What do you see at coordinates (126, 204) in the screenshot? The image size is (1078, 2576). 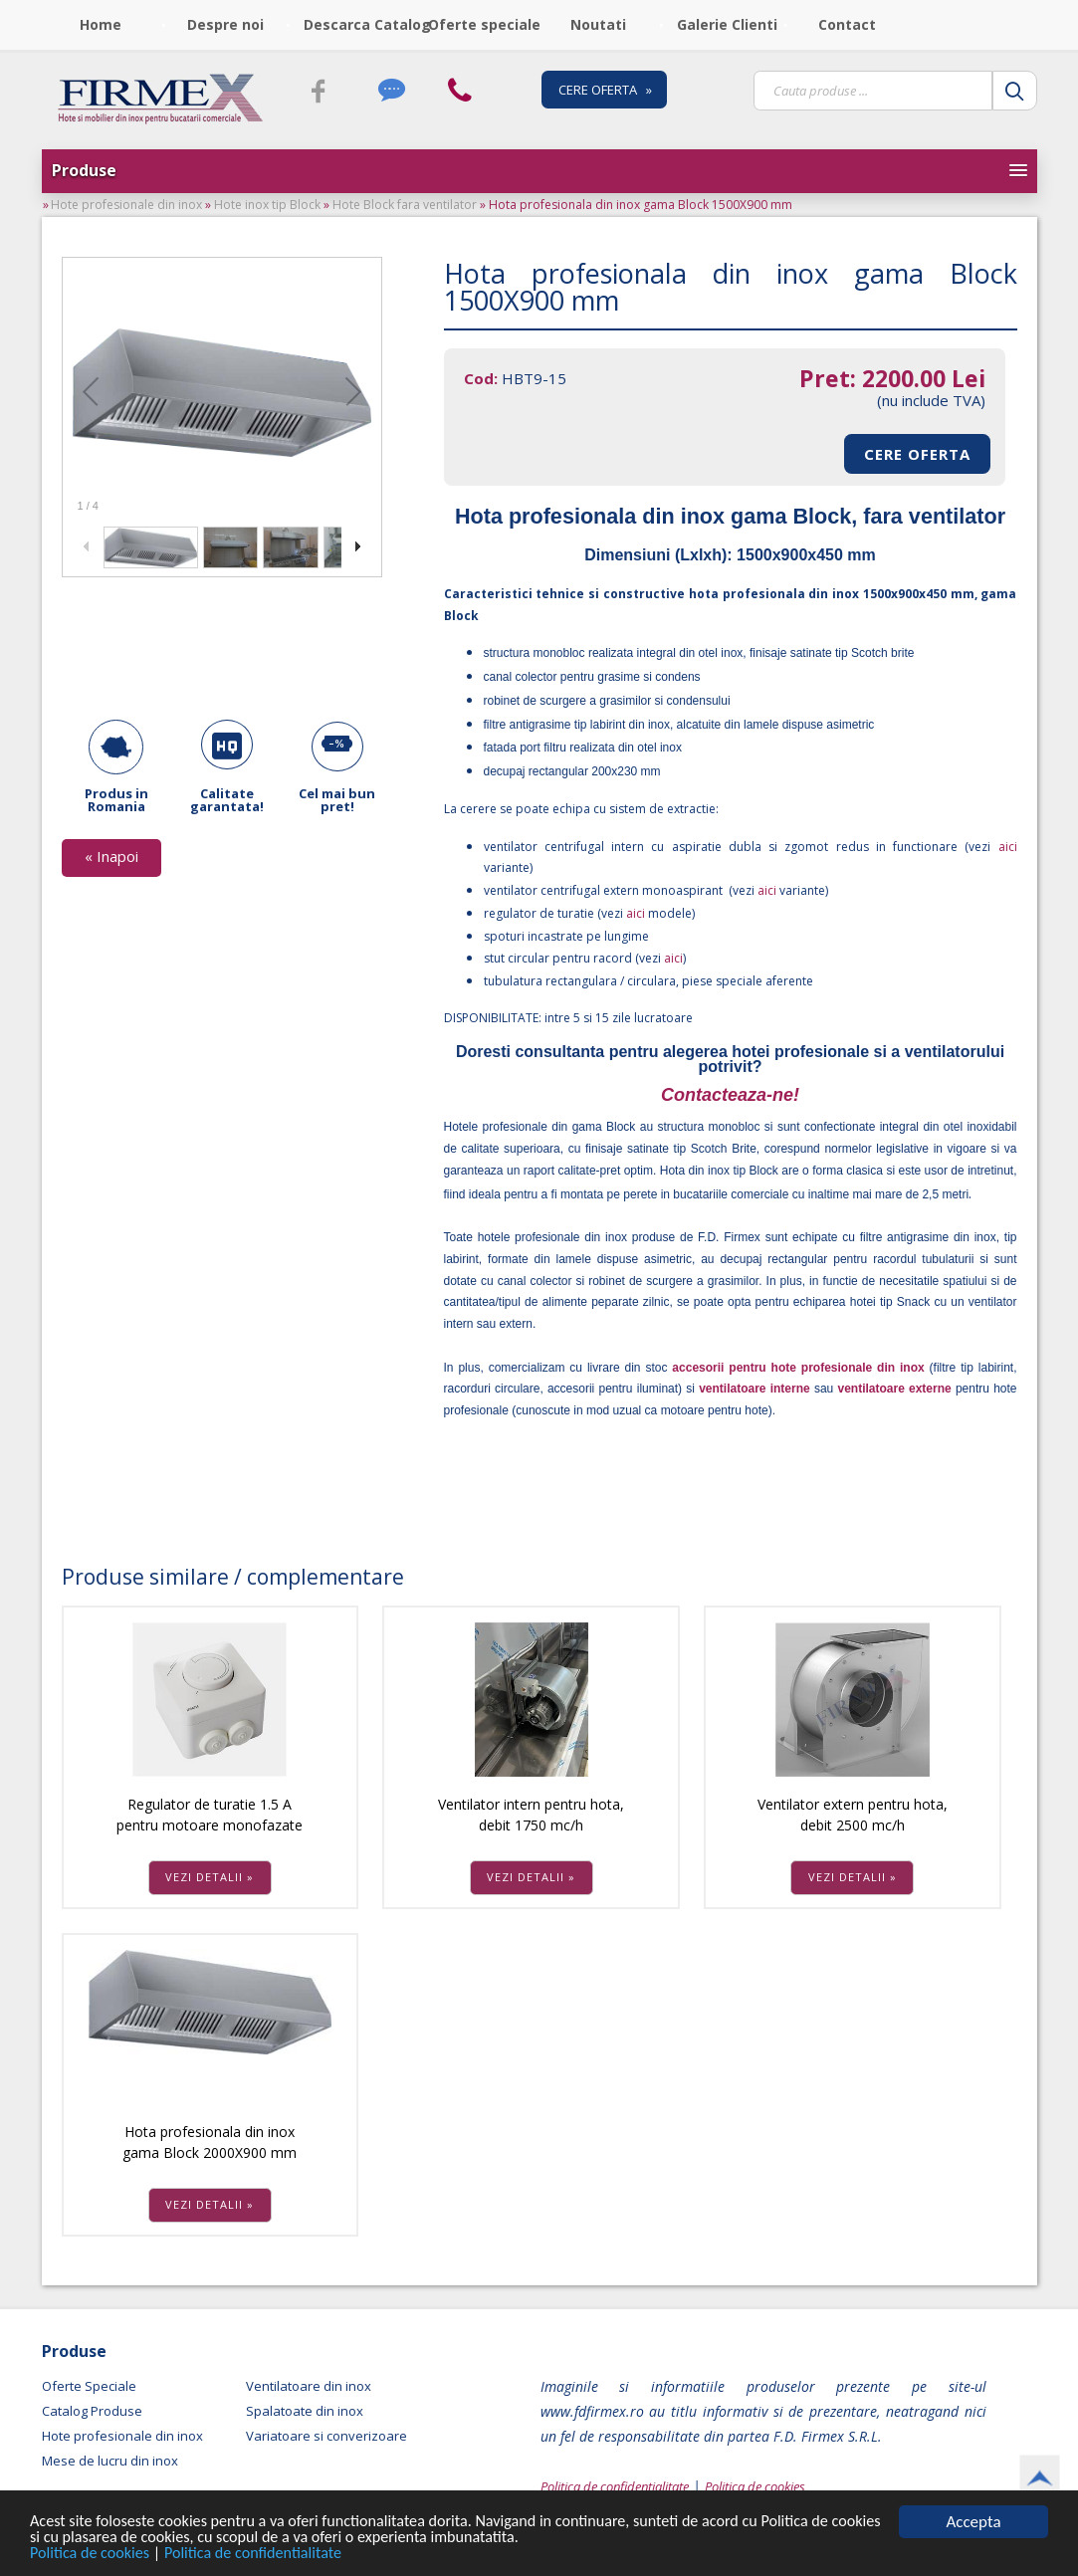 I see `Hote profesionale din inox` at bounding box center [126, 204].